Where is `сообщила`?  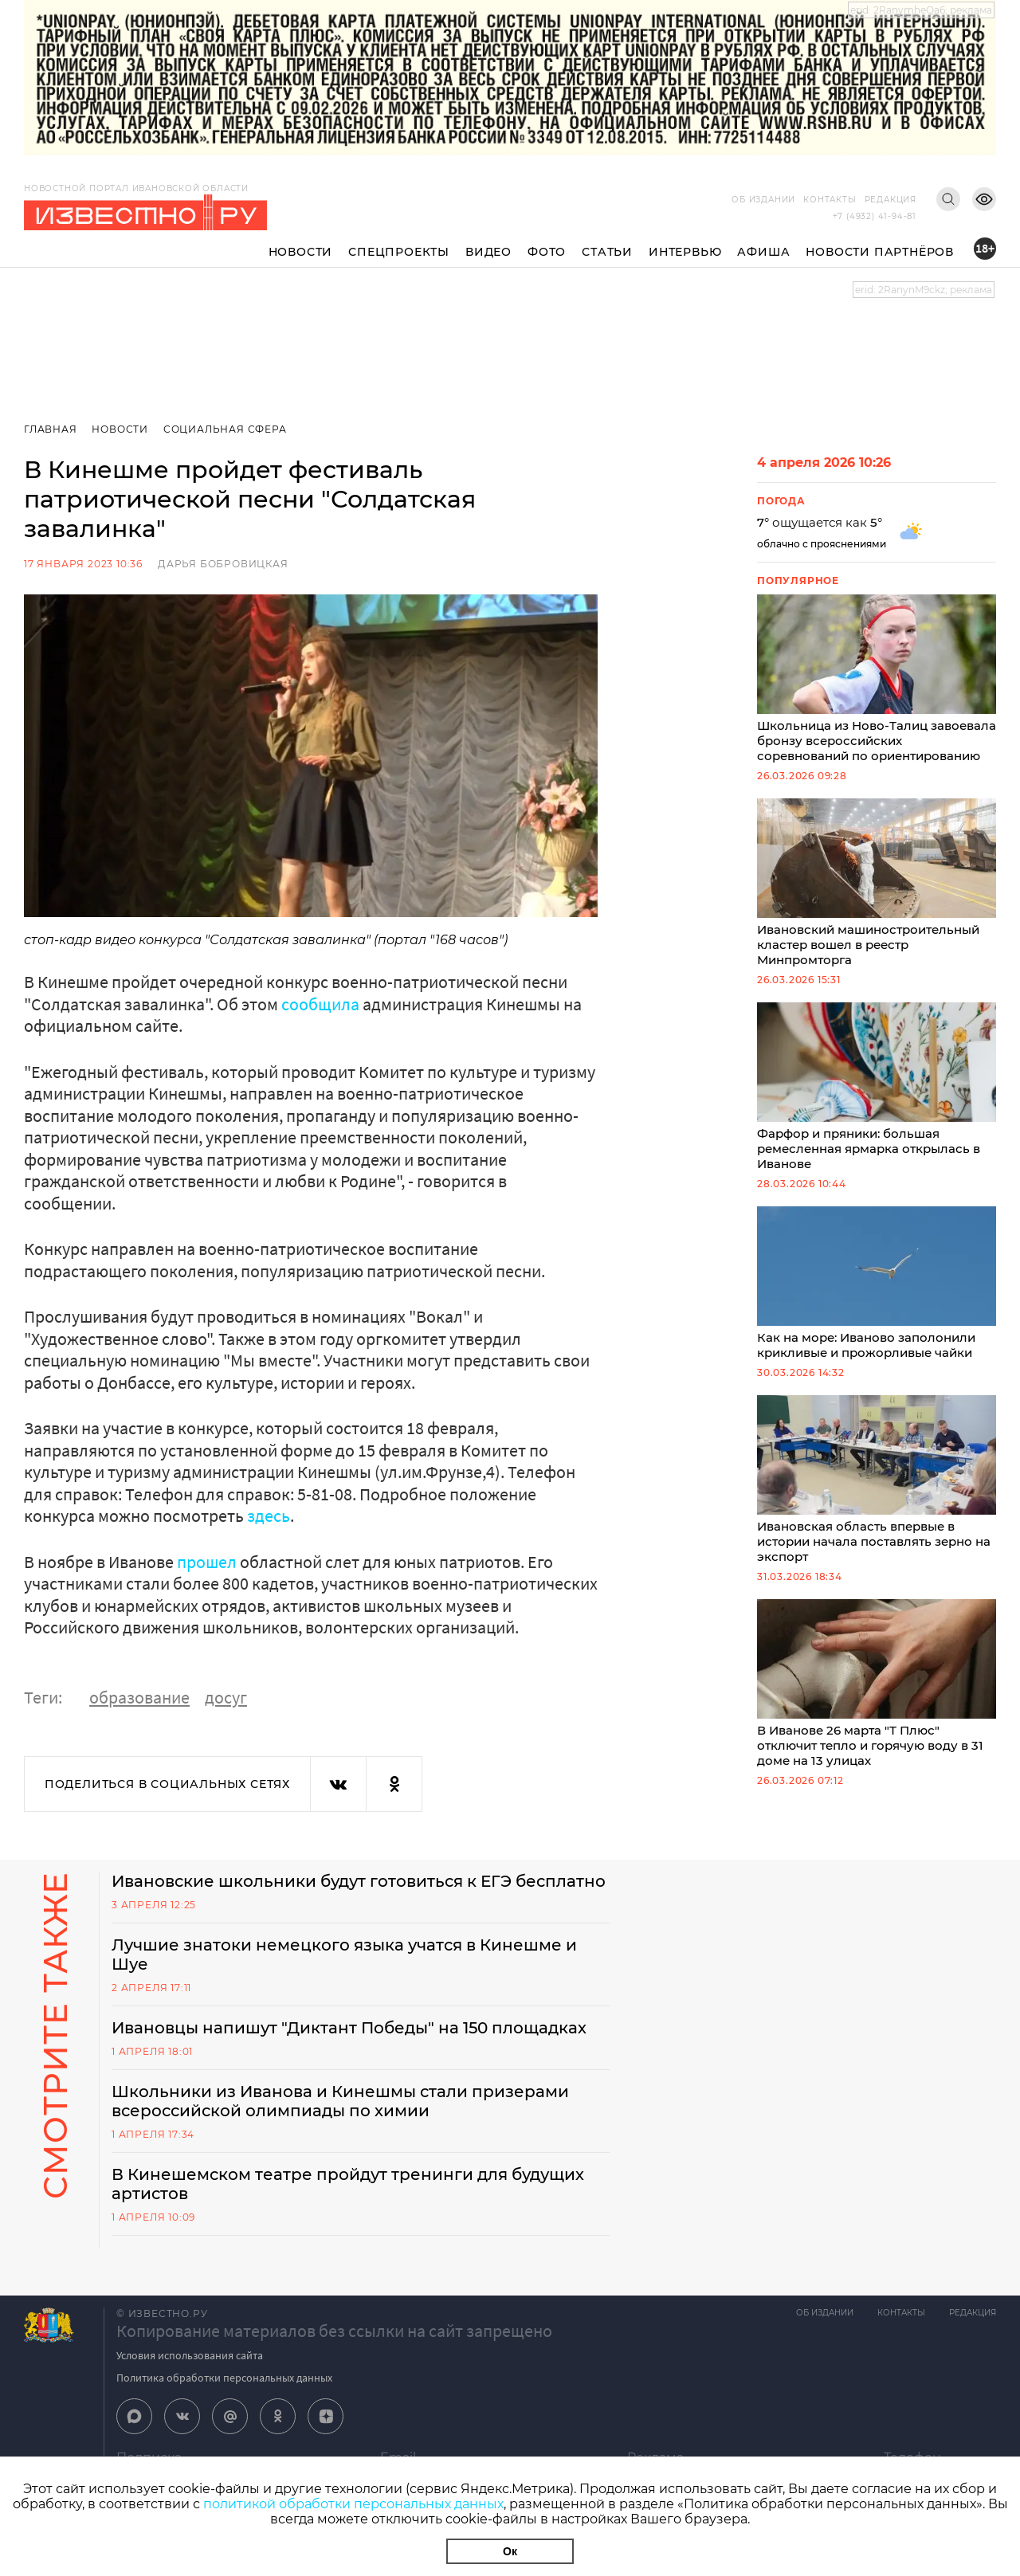
сообщила is located at coordinates (320, 1004).